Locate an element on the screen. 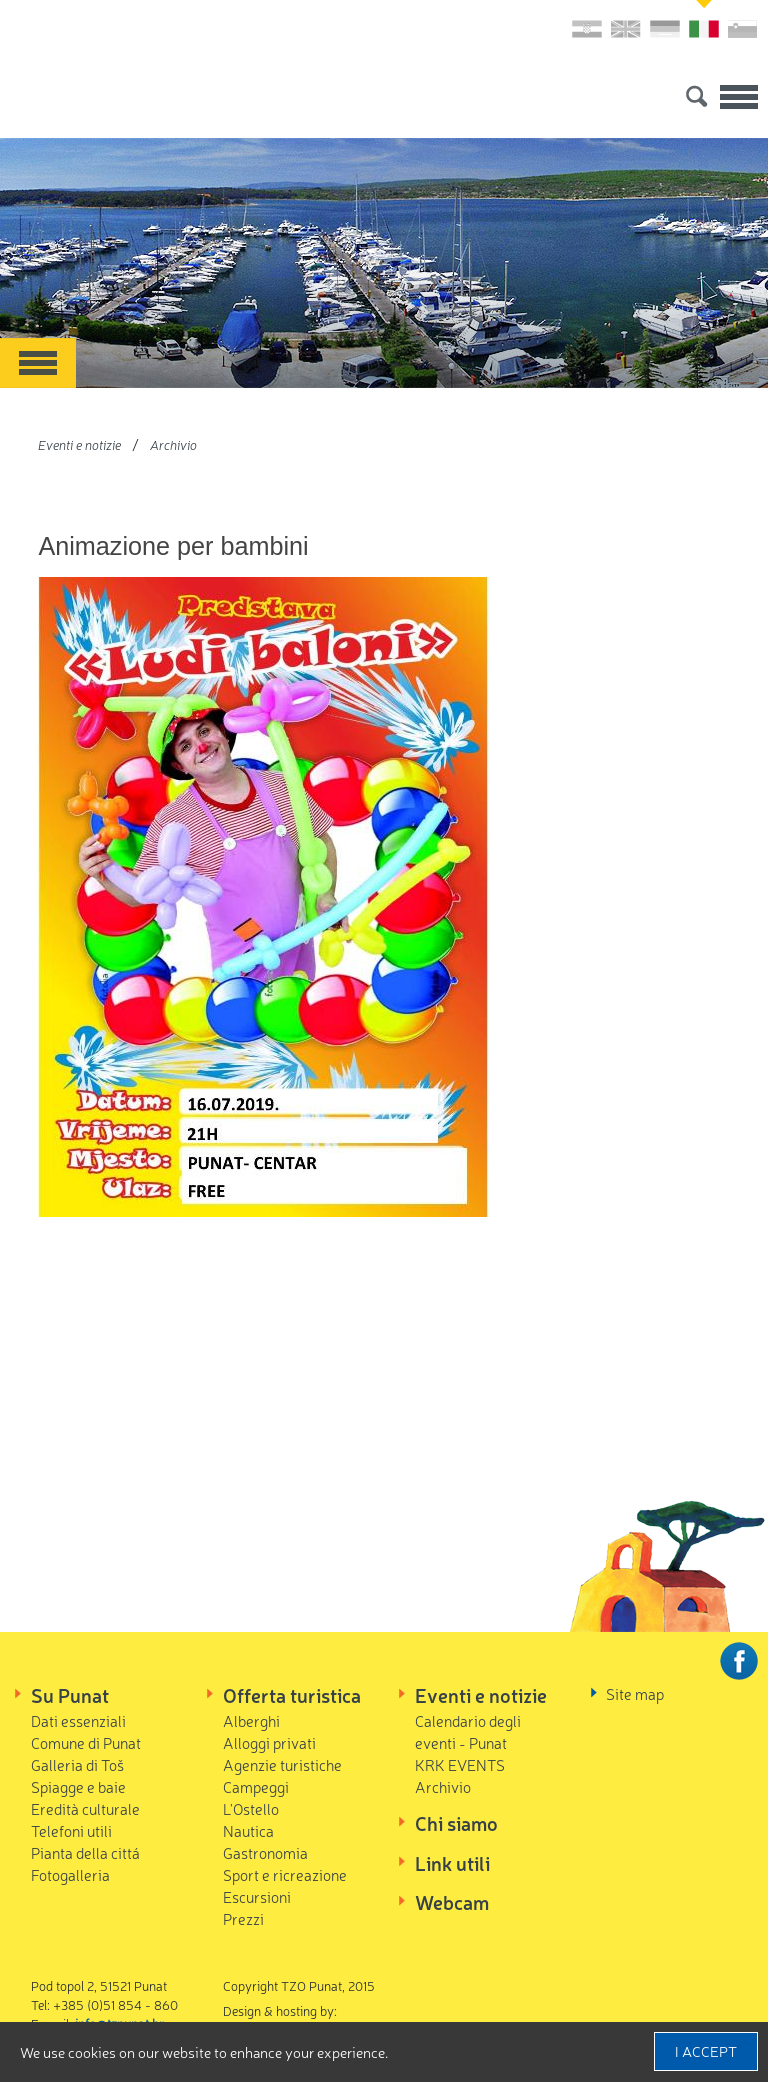 This screenshot has height=2082, width=768. Calendario degli eventi - Punat is located at coordinates (468, 1731).